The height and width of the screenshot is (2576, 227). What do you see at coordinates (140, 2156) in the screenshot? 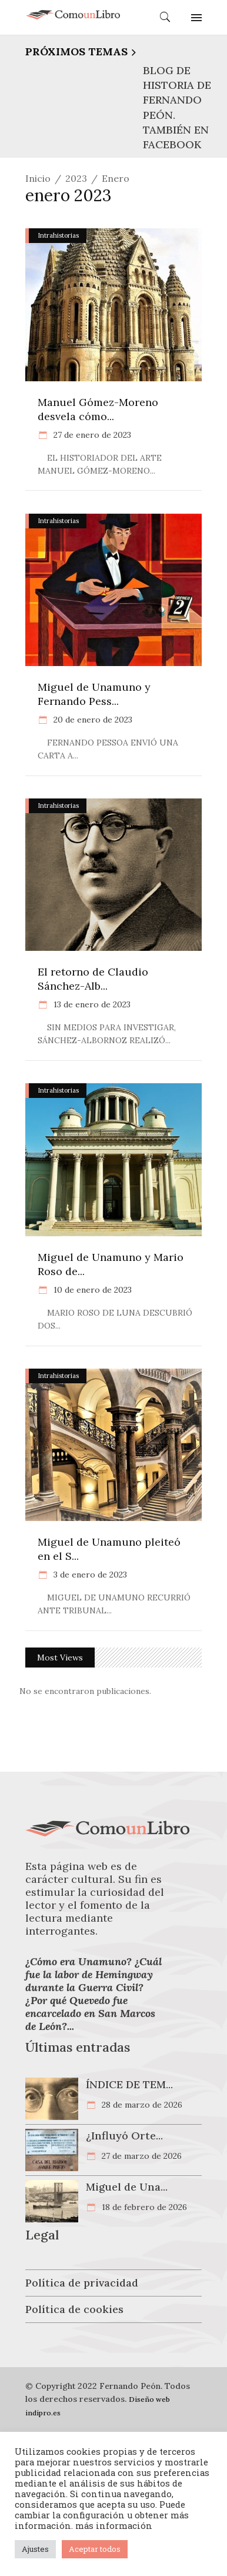
I see `27 de marzo de 2026` at bounding box center [140, 2156].